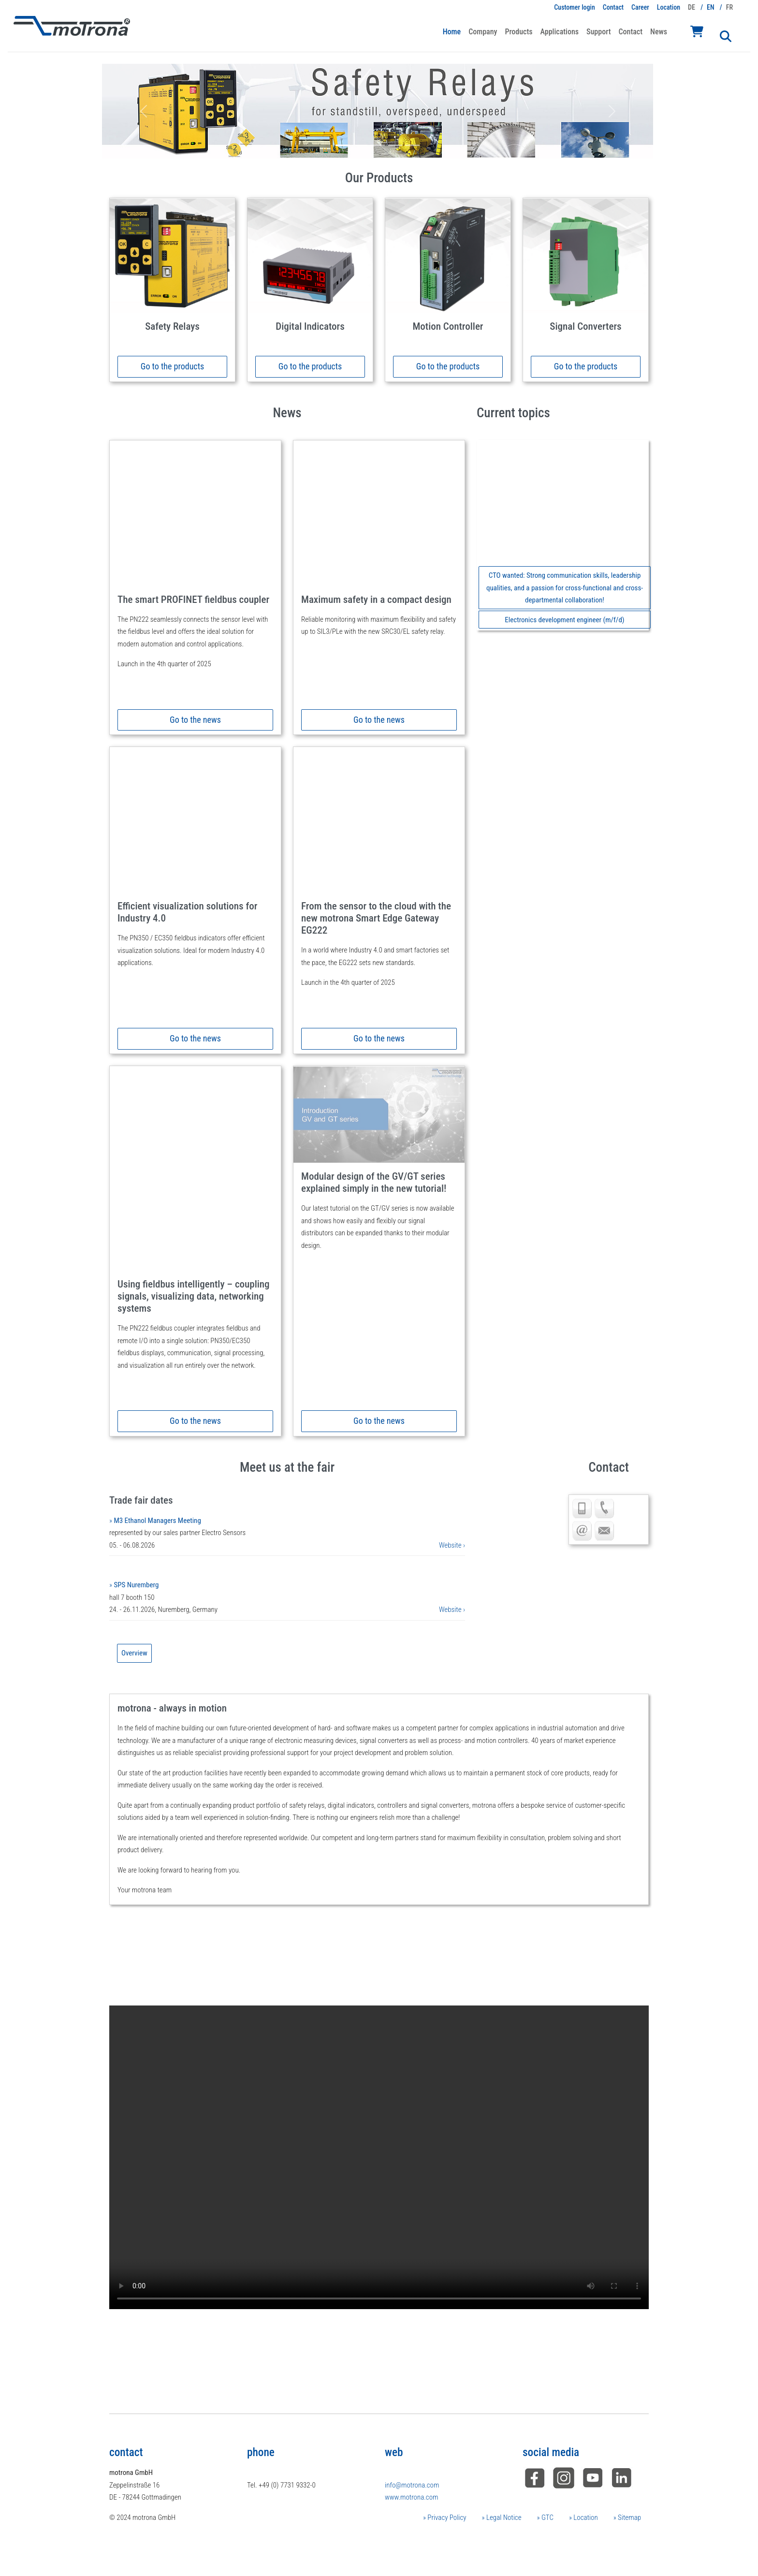  What do you see at coordinates (482, 31) in the screenshot?
I see `Company [button]` at bounding box center [482, 31].